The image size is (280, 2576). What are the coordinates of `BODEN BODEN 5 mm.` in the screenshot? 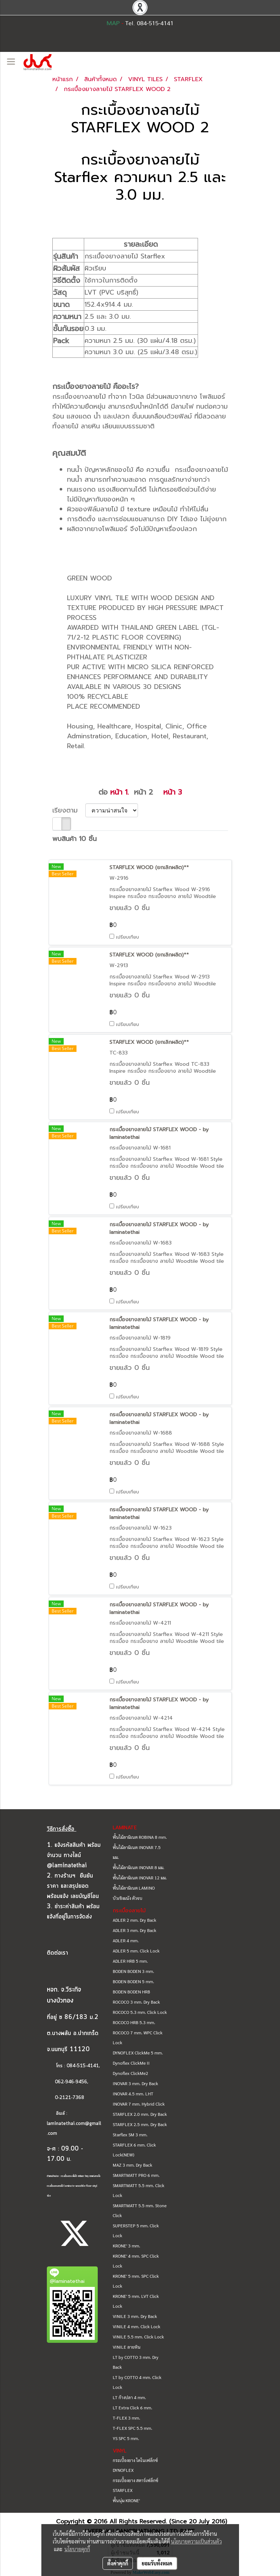 It's located at (133, 1981).